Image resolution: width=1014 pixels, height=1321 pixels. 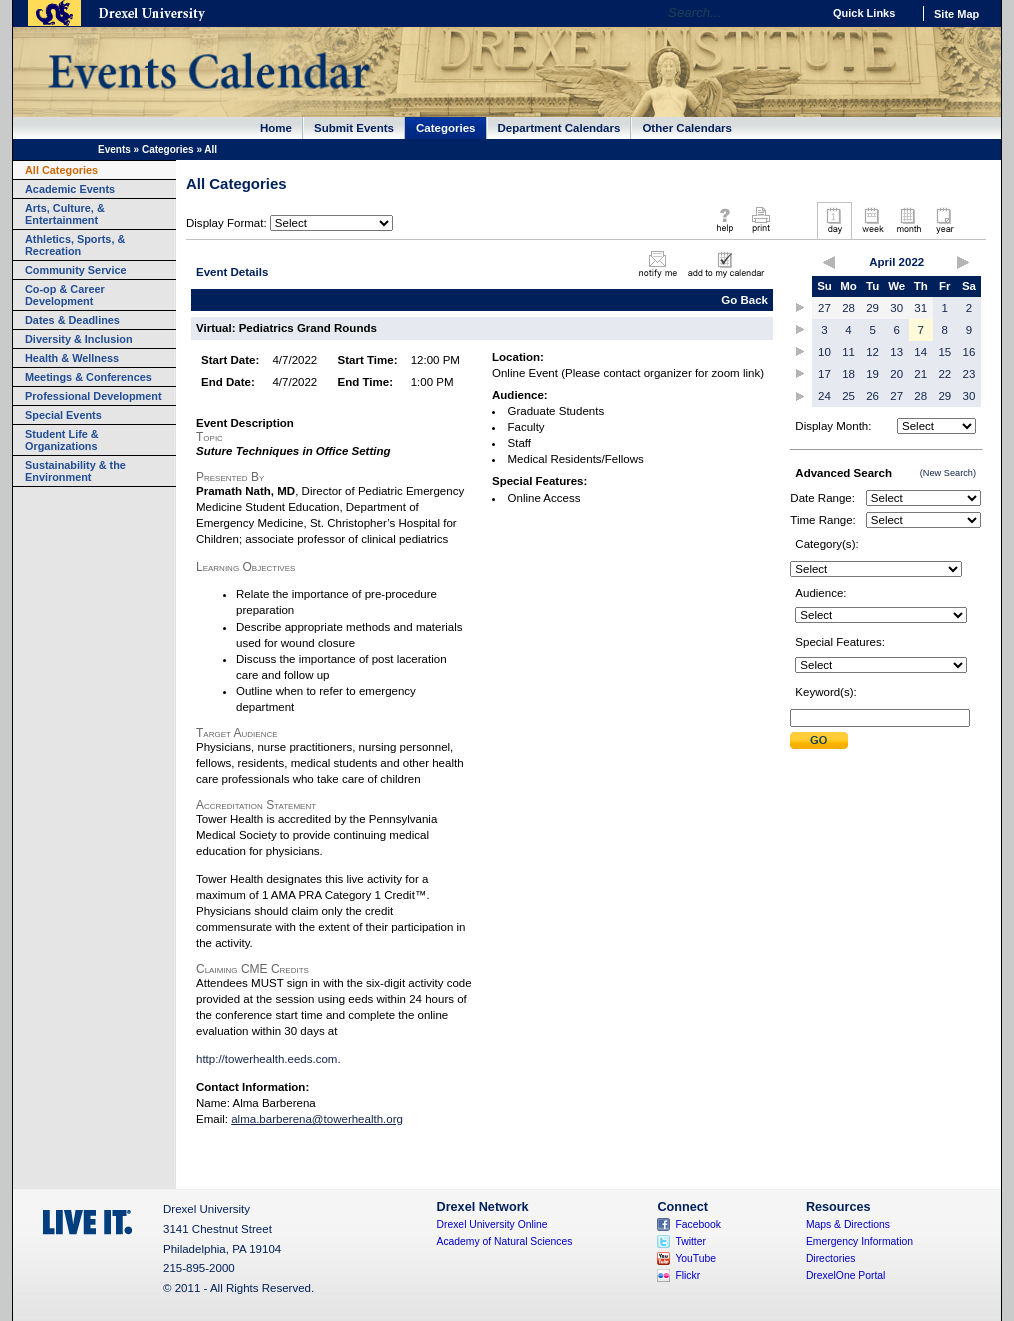 I want to click on 13, so click(x=896, y=352).